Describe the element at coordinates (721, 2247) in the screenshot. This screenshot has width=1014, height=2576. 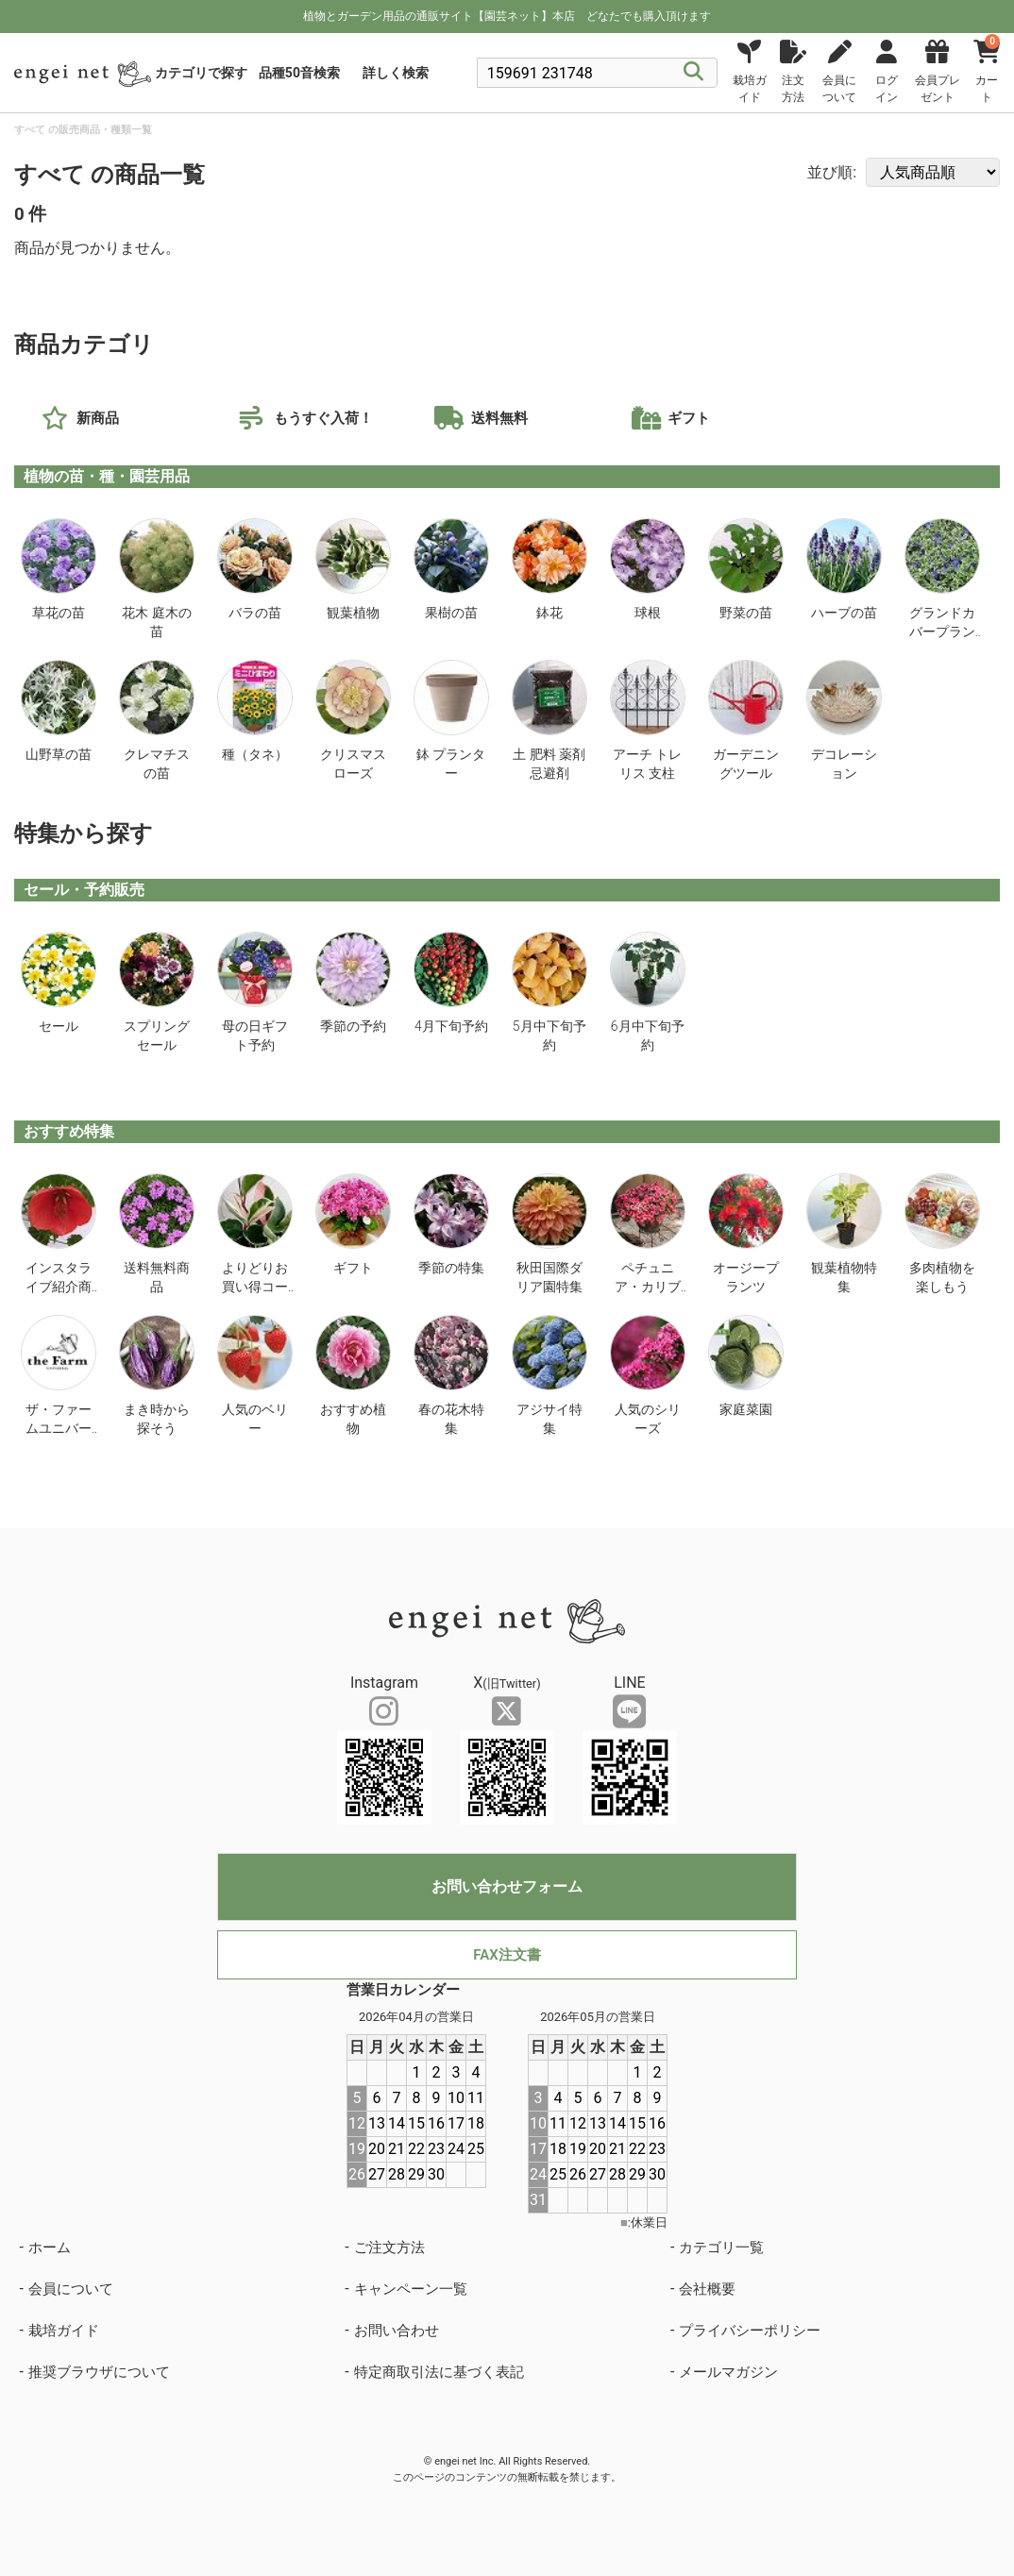
I see `カテゴリ一覧` at that location.